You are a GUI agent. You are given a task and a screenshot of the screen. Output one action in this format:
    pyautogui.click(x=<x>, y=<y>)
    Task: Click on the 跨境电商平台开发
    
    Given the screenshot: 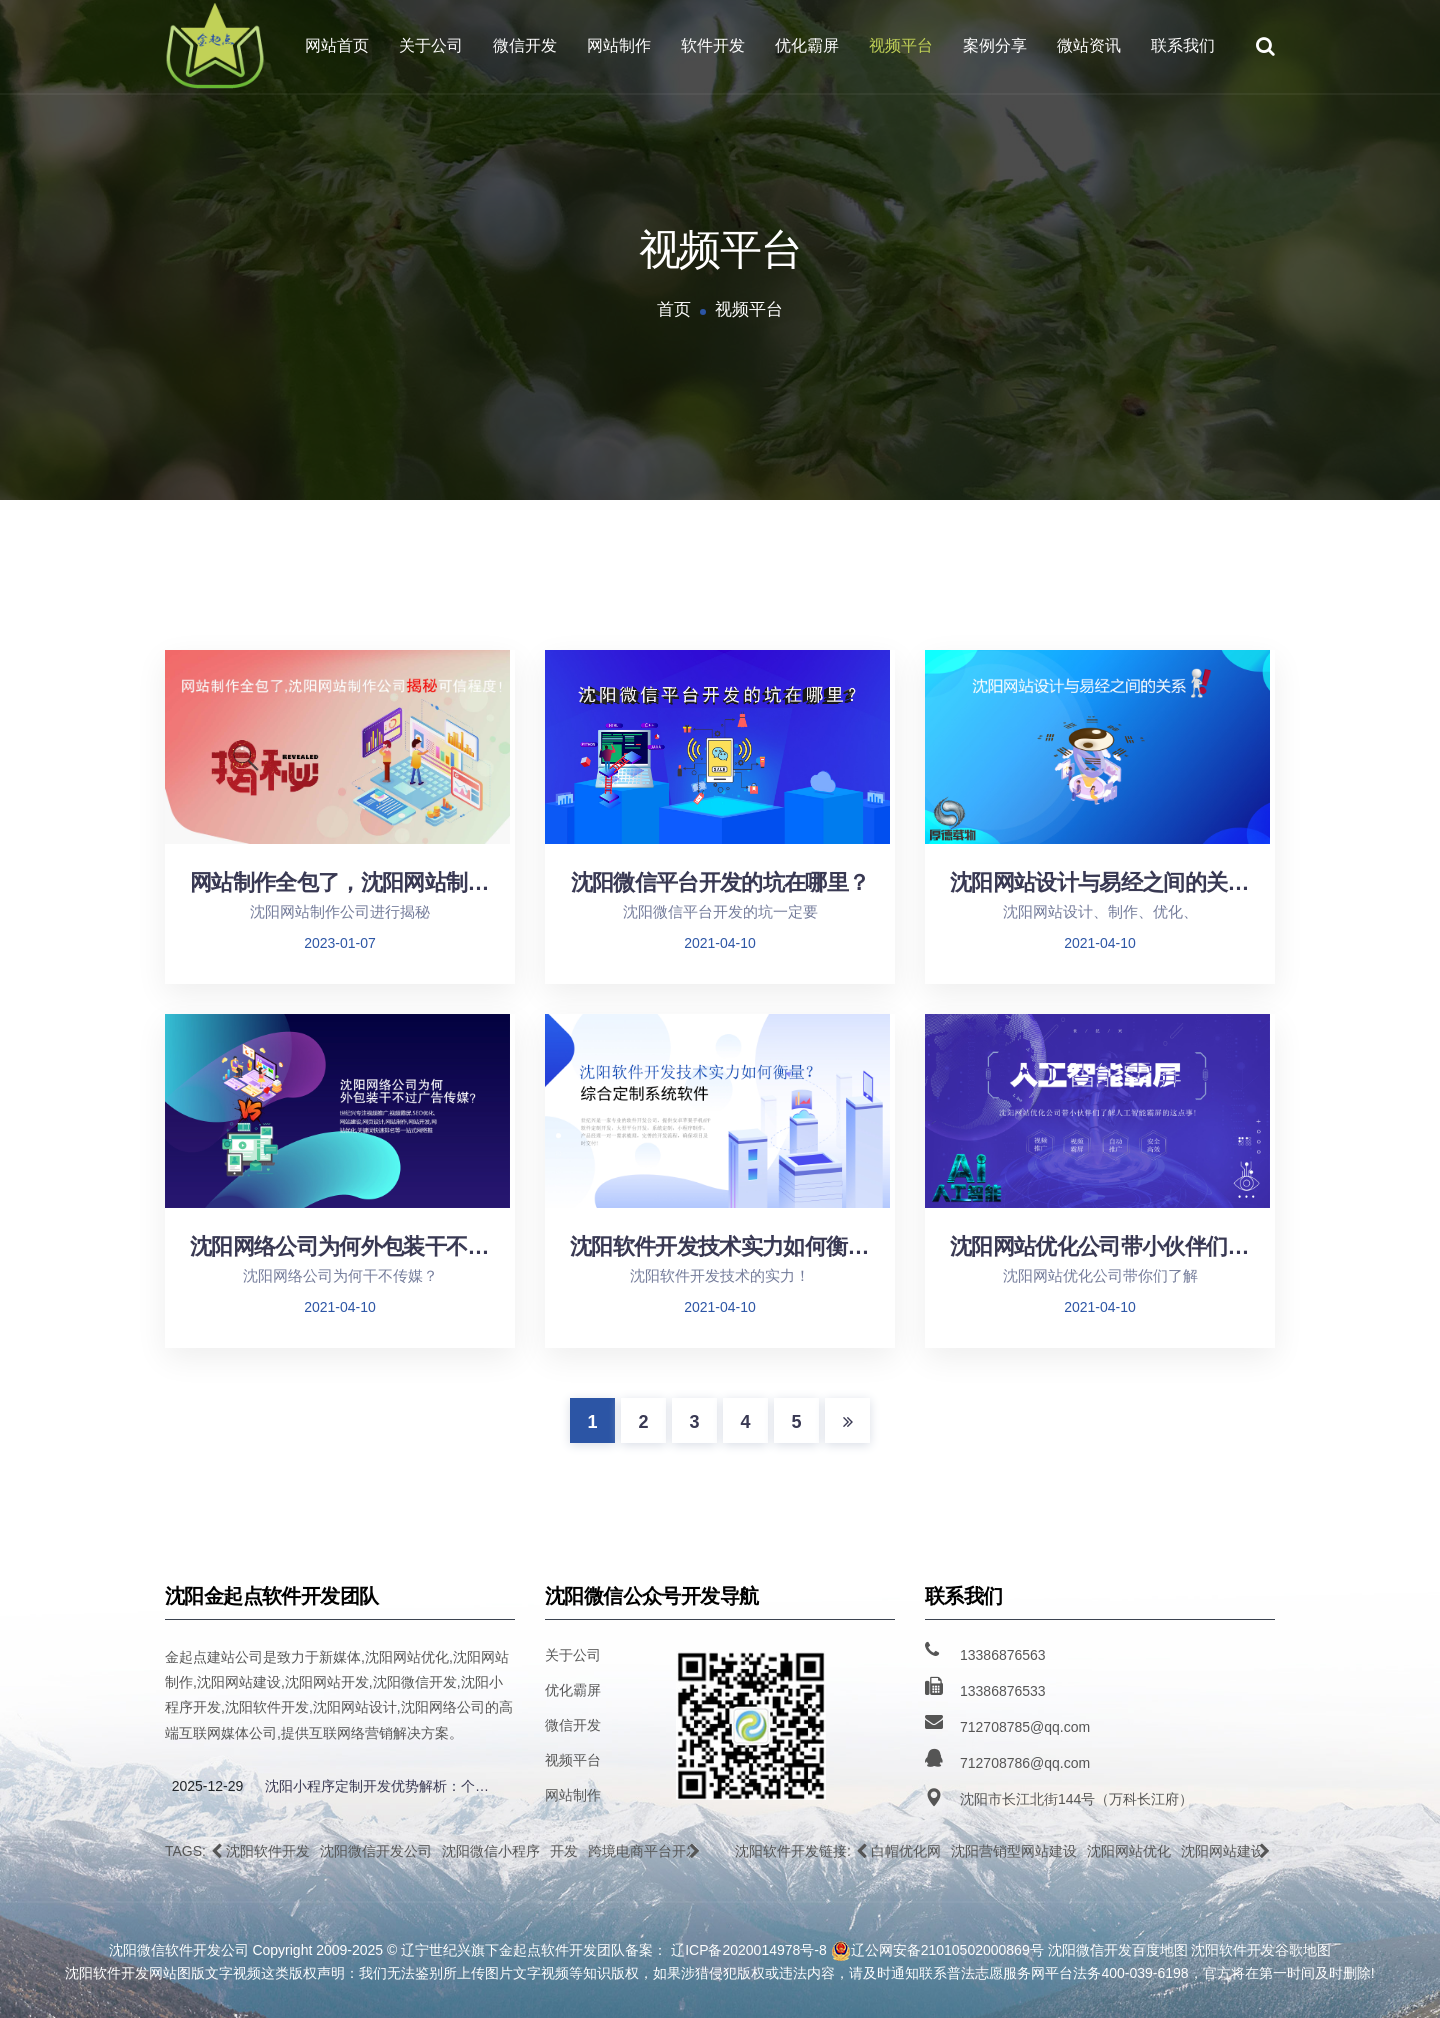 What is the action you would take?
    pyautogui.click(x=644, y=1851)
    